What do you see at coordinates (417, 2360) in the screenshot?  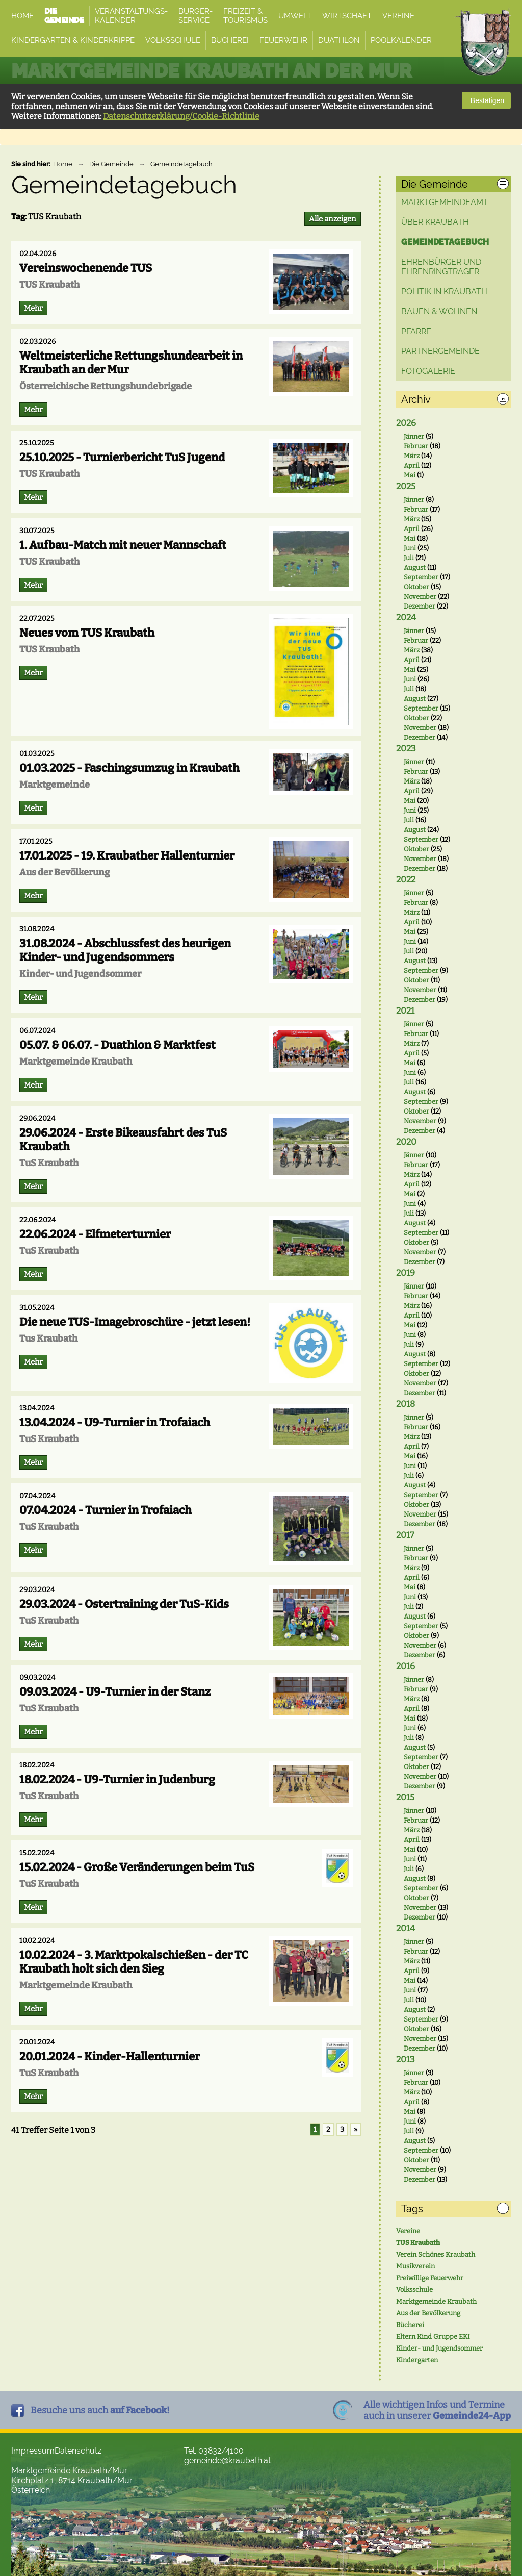 I see `Kindergarten` at bounding box center [417, 2360].